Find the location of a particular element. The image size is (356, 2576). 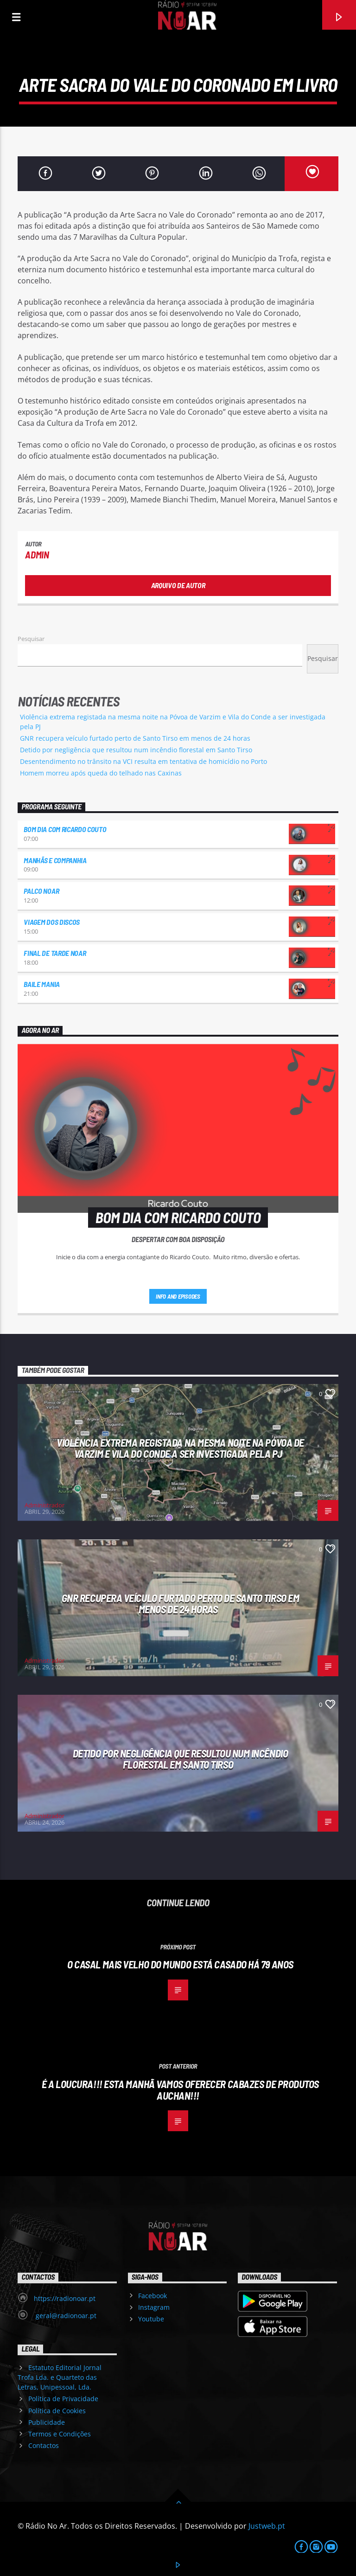

Arquivo de Autor is located at coordinates (178, 585).